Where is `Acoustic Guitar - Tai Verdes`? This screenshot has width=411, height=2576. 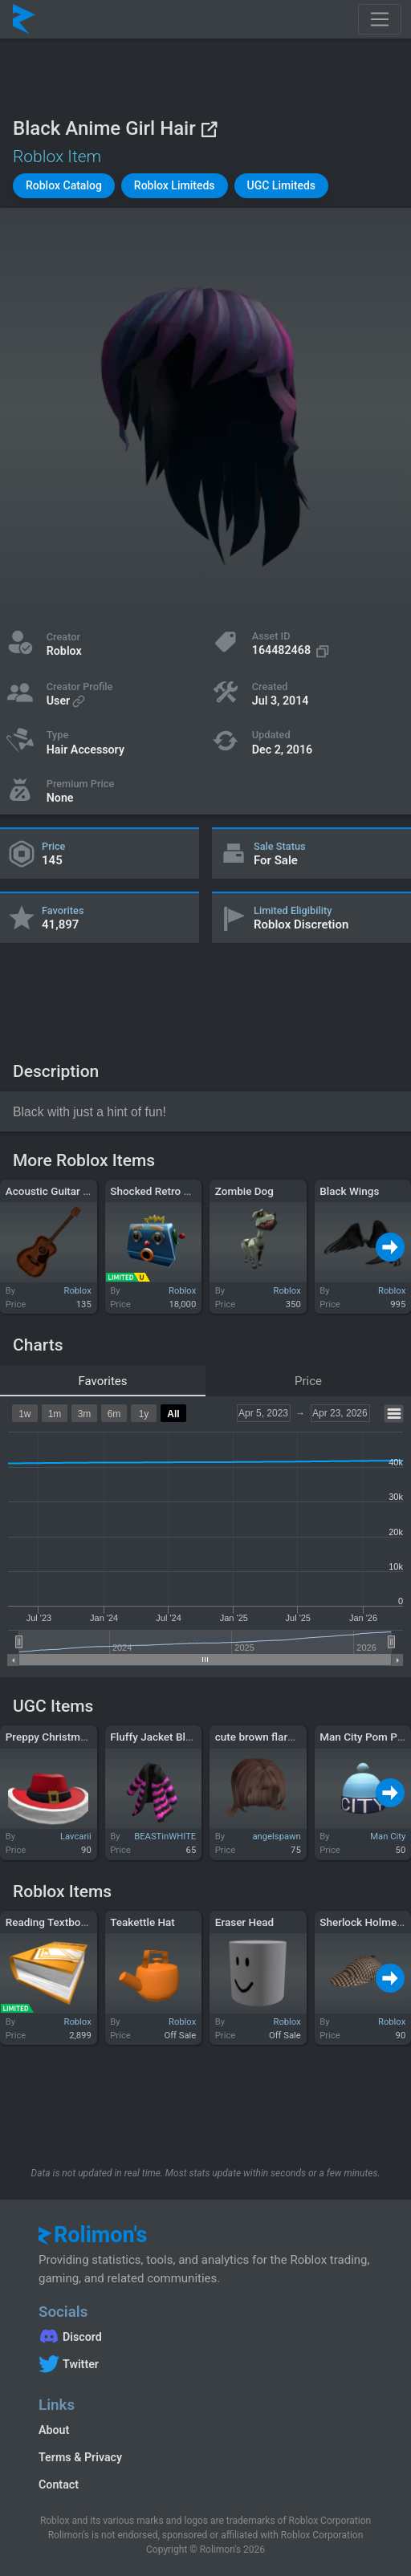
Acoustic Guitar - Tai Verdes is located at coordinates (73, 1190).